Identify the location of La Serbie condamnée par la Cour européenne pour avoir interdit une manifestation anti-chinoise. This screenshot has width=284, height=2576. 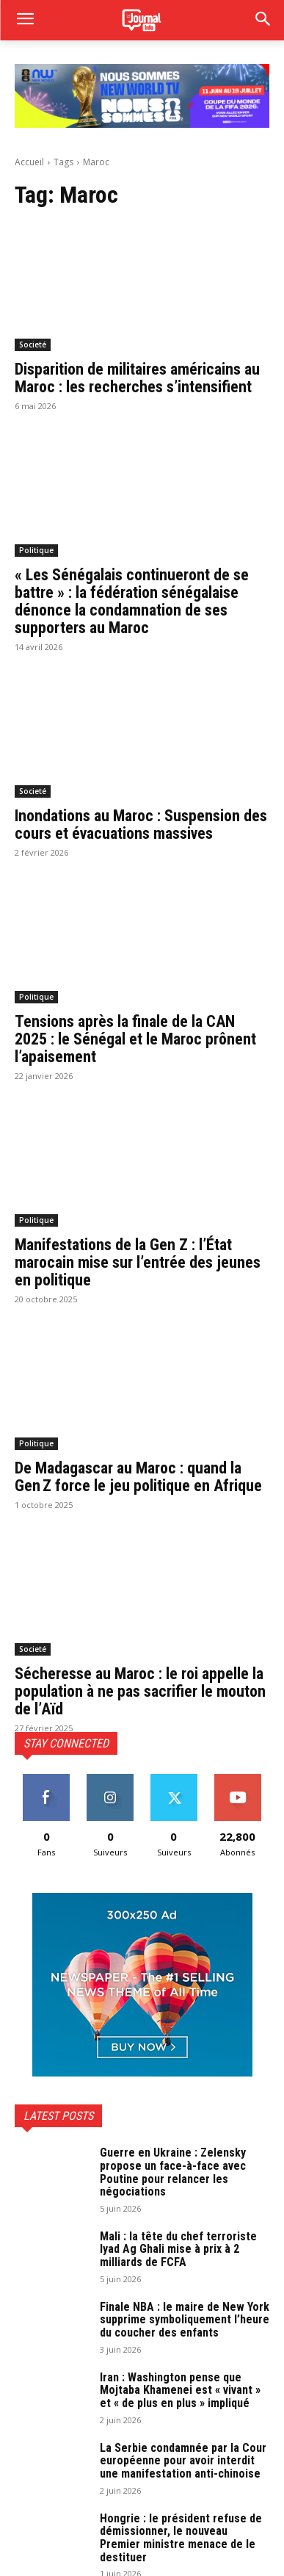
(183, 2461).